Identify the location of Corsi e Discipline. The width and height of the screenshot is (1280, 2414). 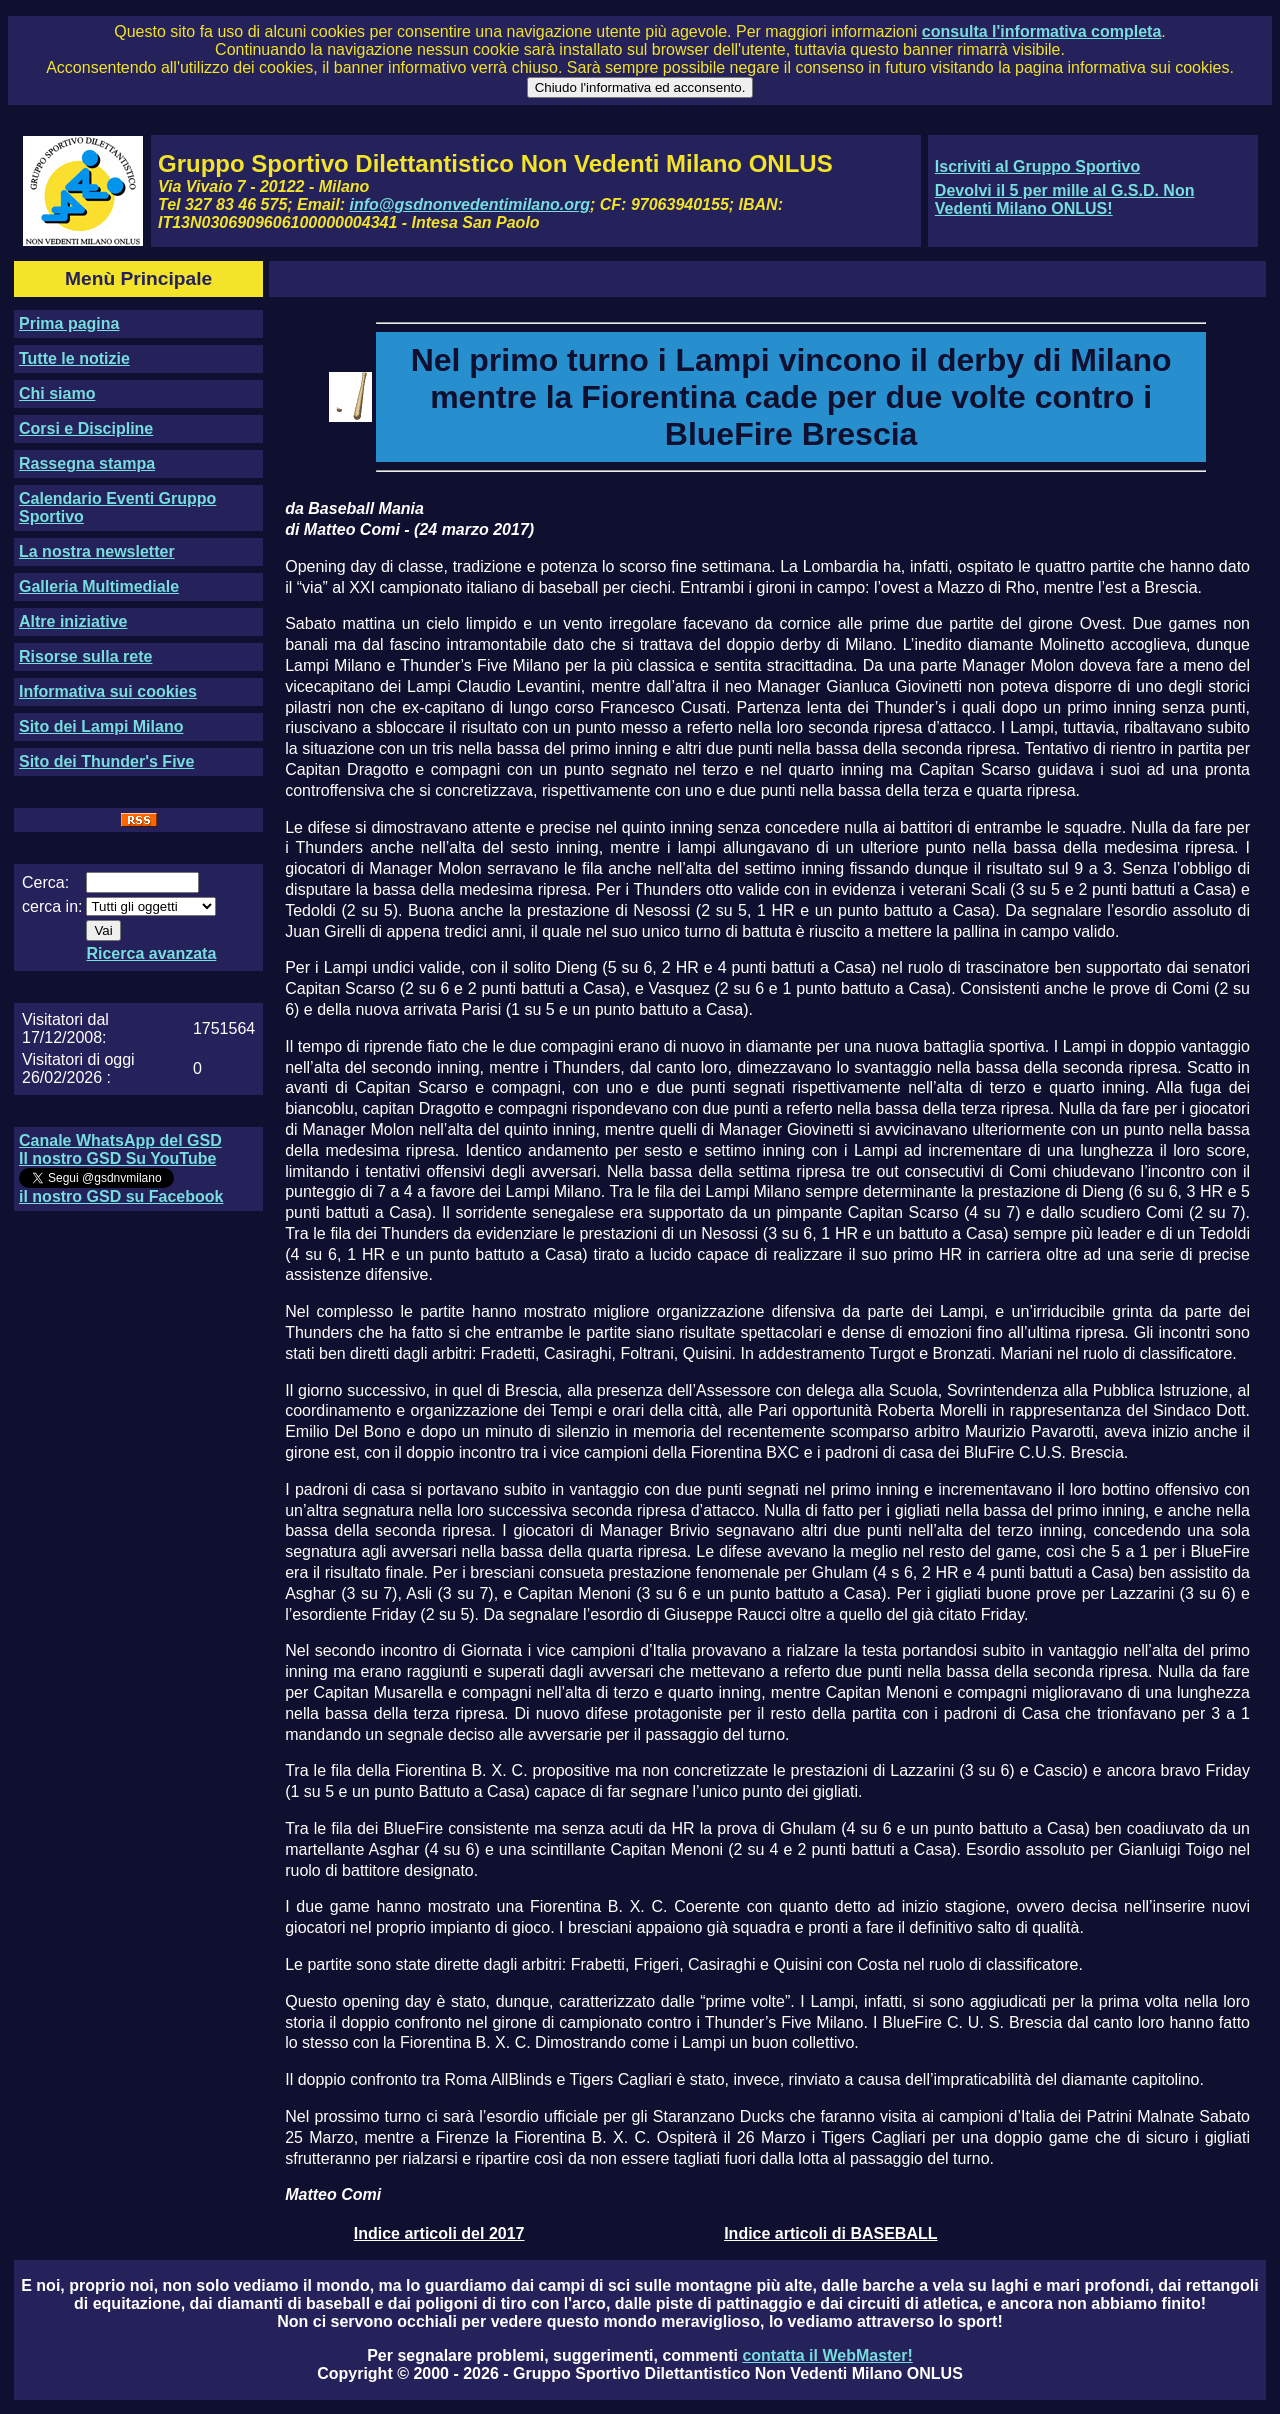
(86, 428).